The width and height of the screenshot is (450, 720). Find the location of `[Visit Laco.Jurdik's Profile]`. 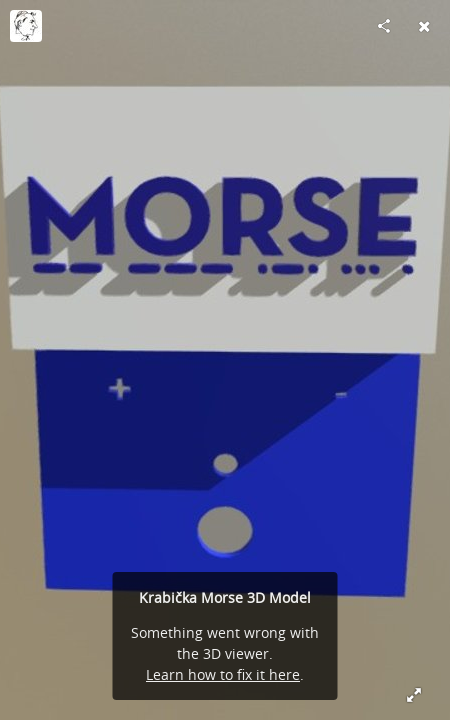

[Visit Laco.Jurdik's Profile] is located at coordinates (26, 26).